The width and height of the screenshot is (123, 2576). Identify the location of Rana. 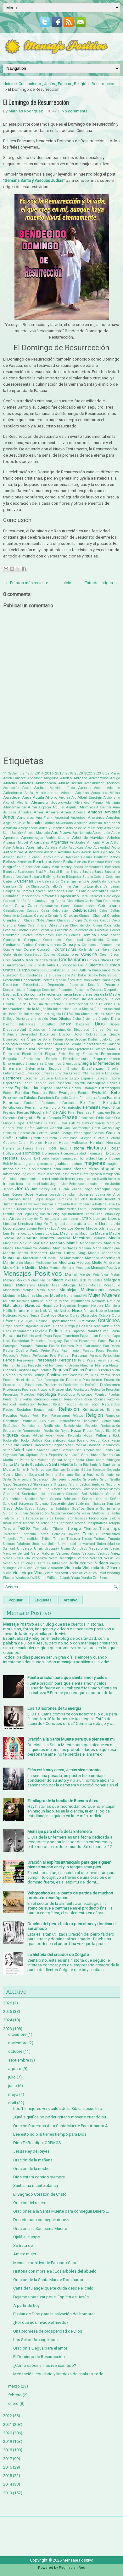
(68, 1399).